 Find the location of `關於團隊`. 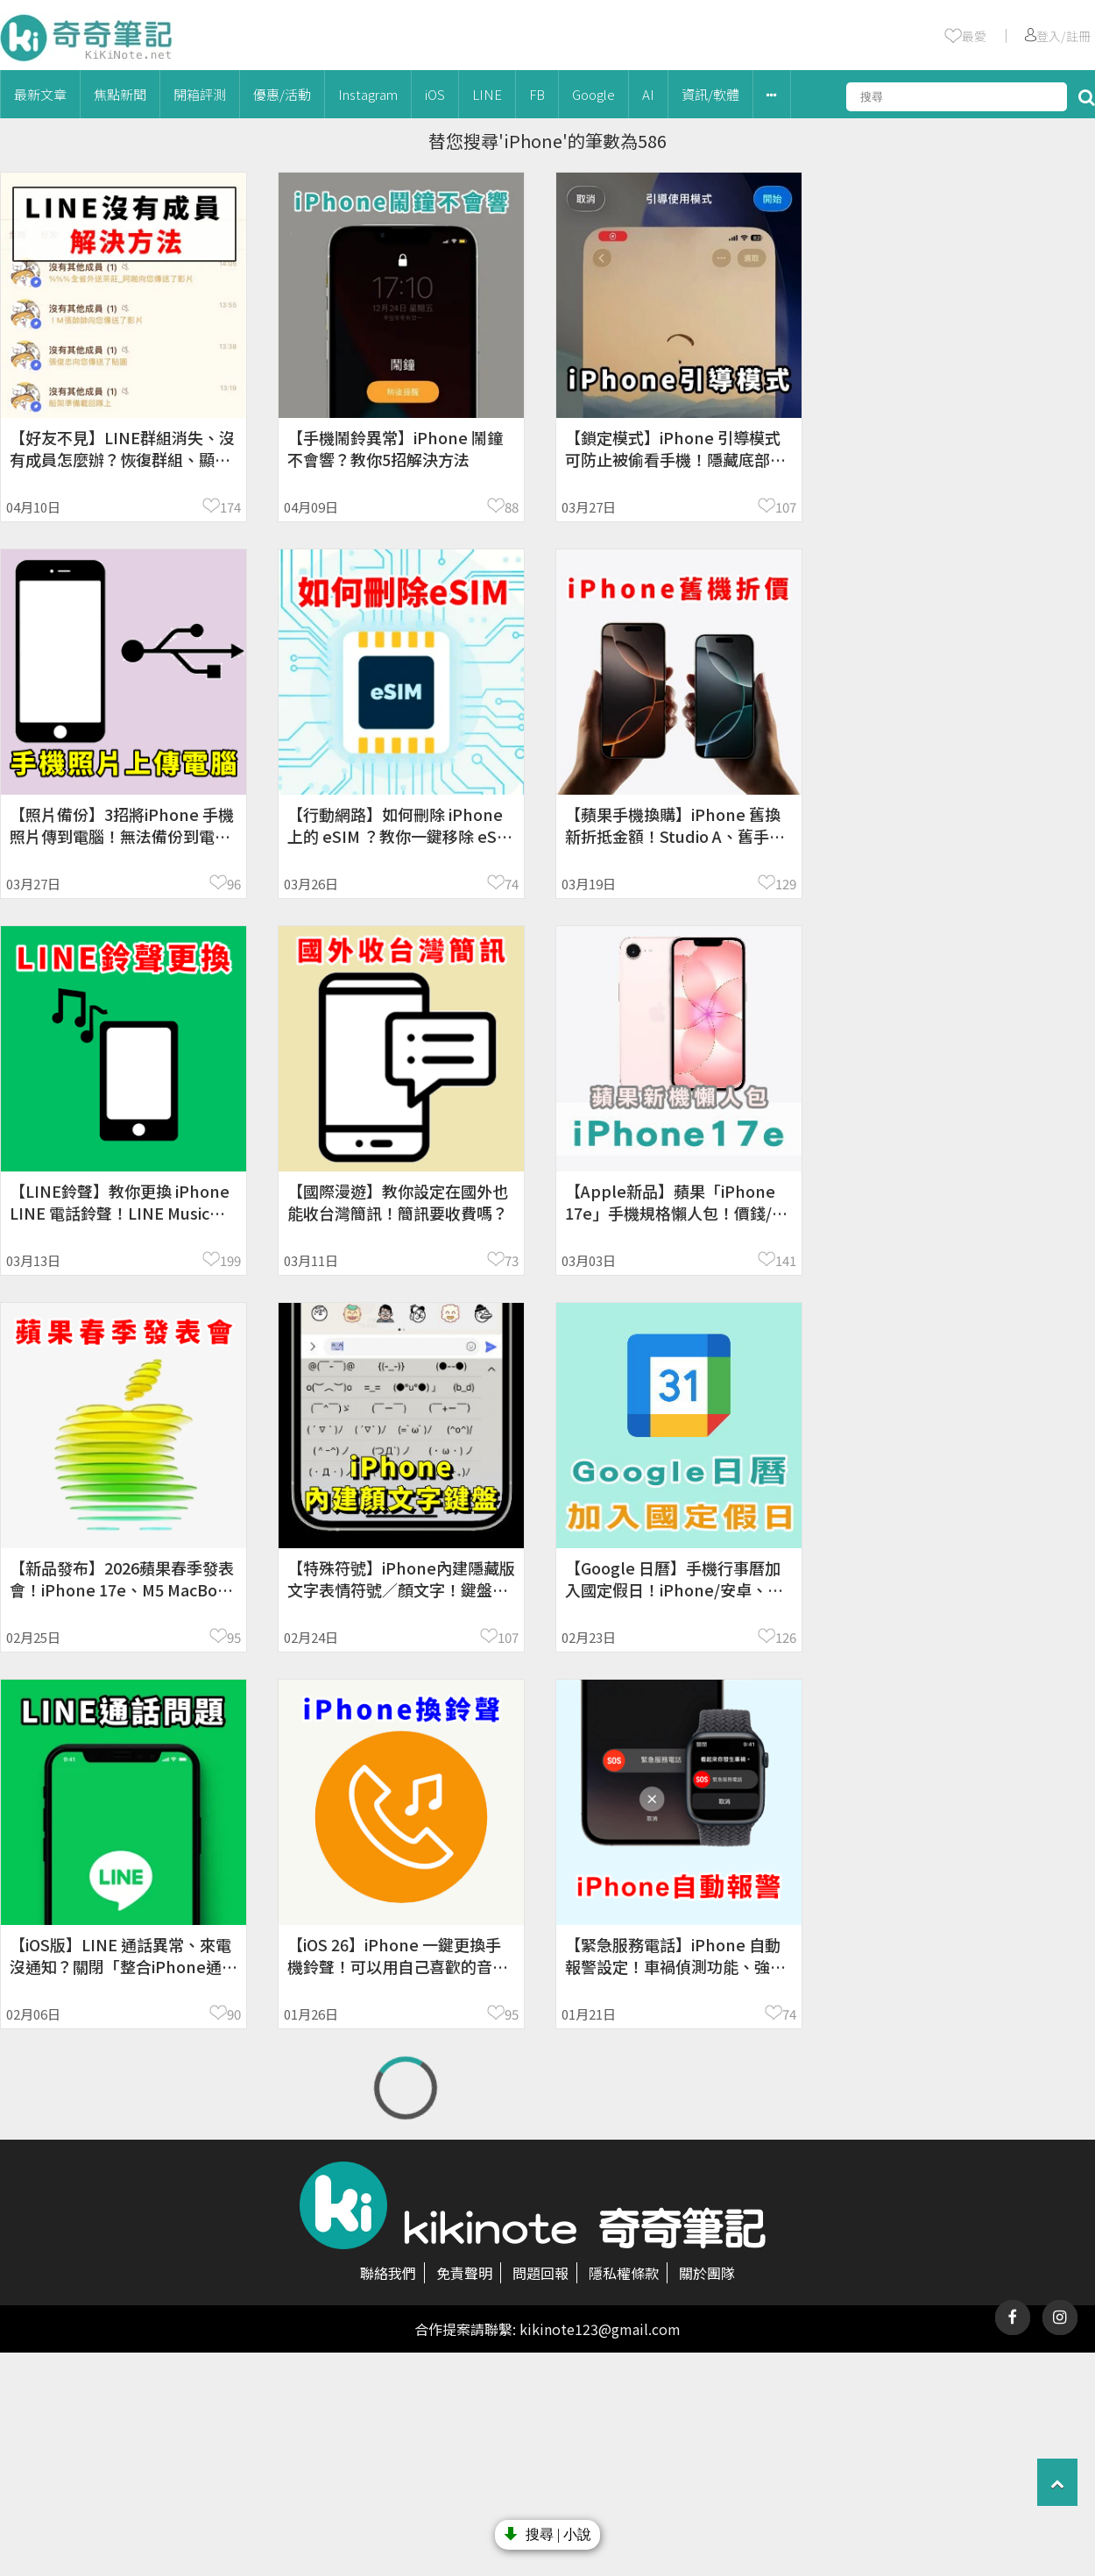

關於團隊 is located at coordinates (707, 2272).